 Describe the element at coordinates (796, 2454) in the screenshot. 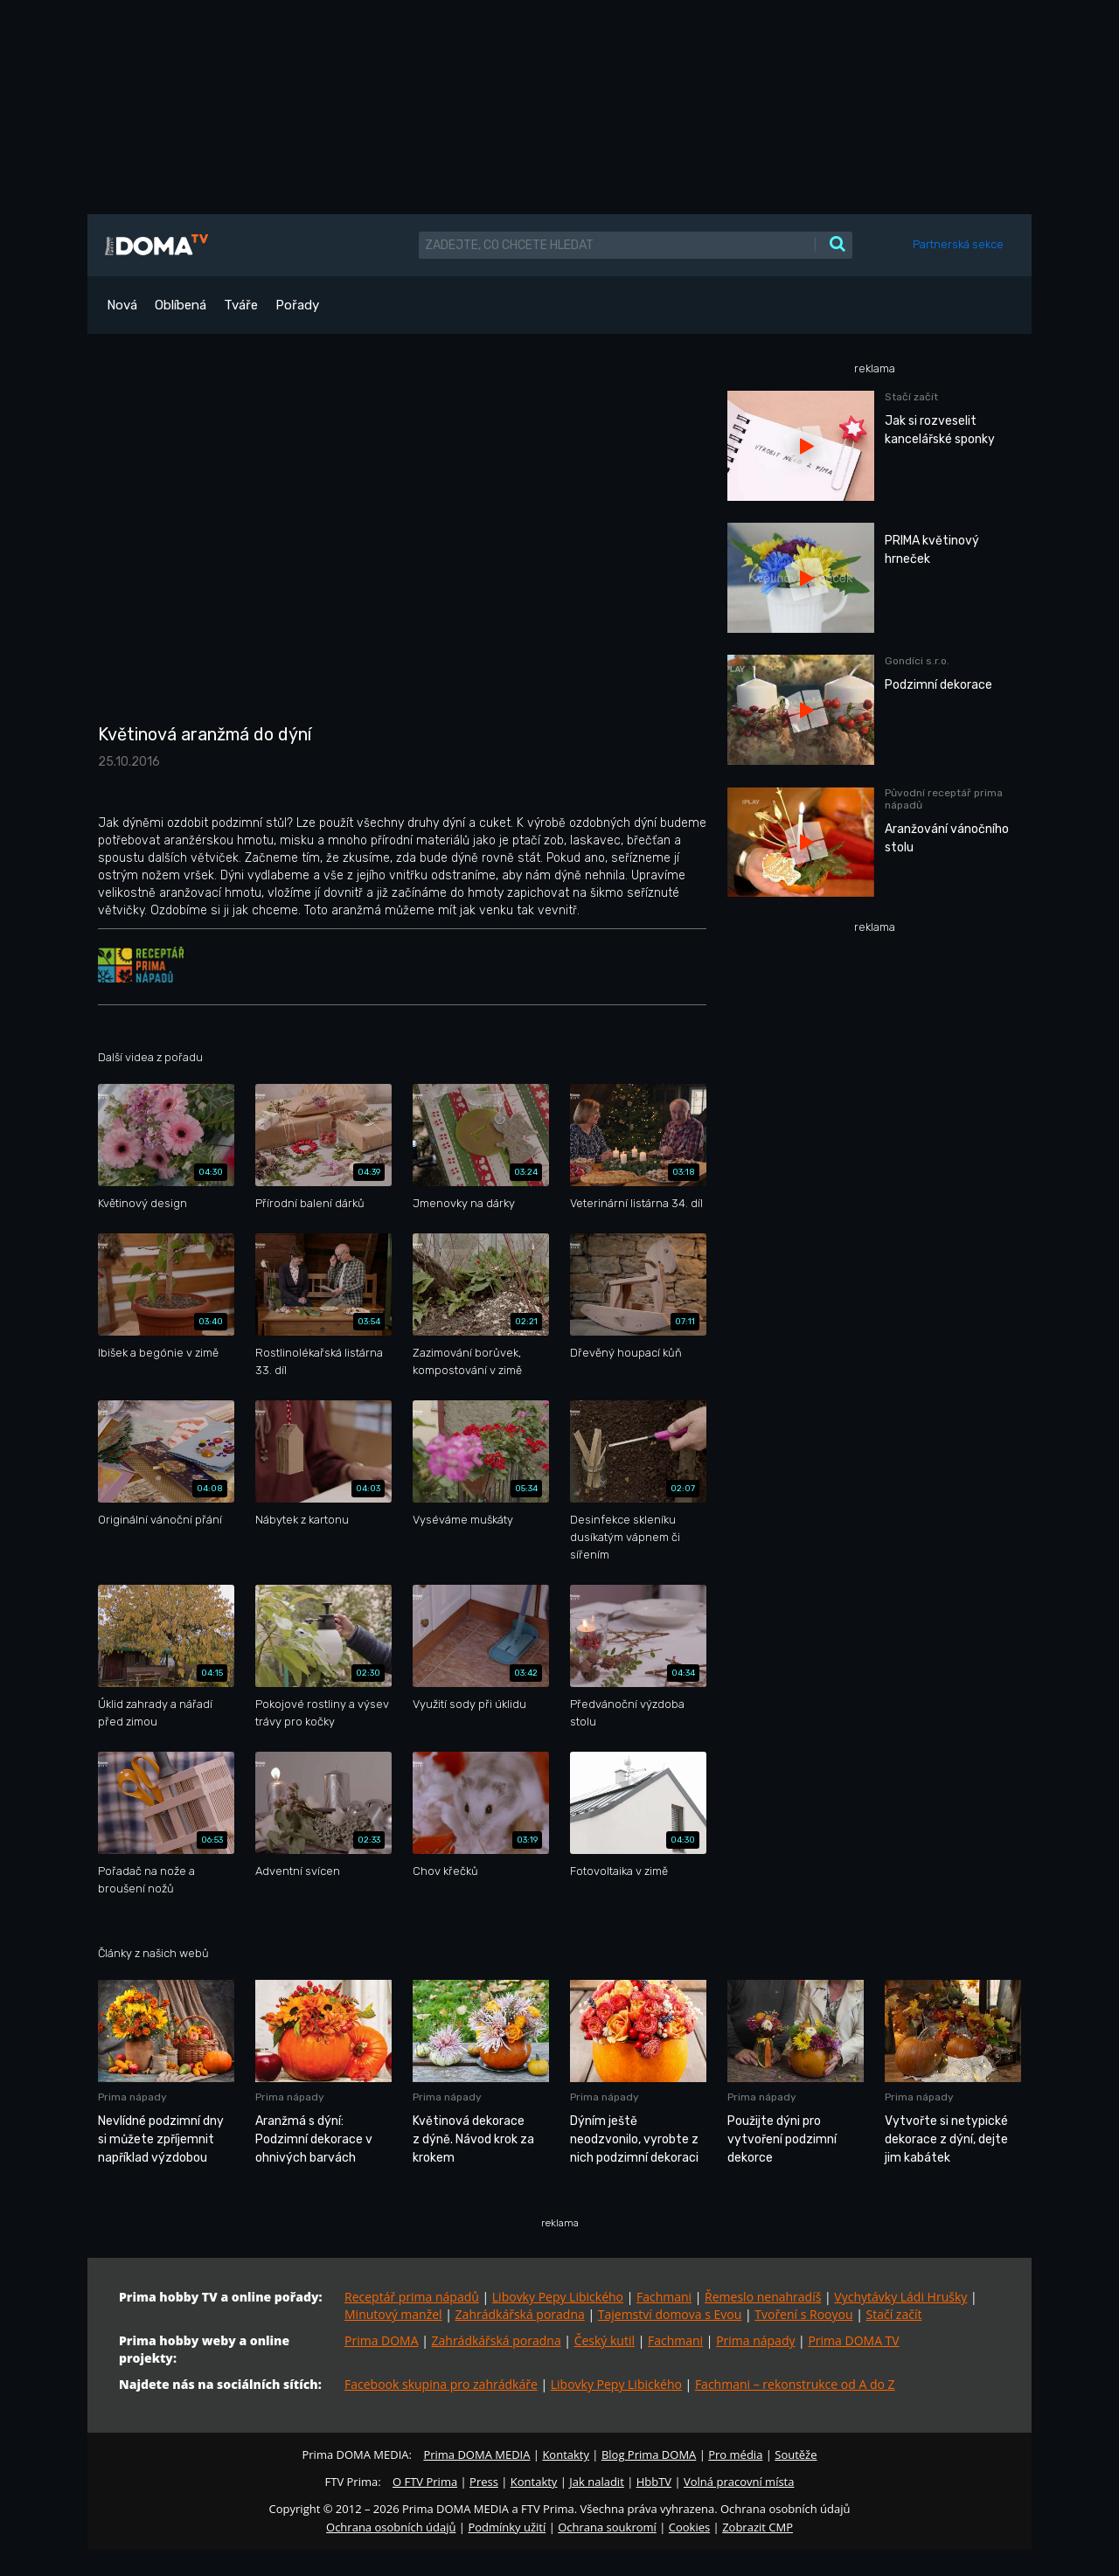

I see `Soutěže` at that location.